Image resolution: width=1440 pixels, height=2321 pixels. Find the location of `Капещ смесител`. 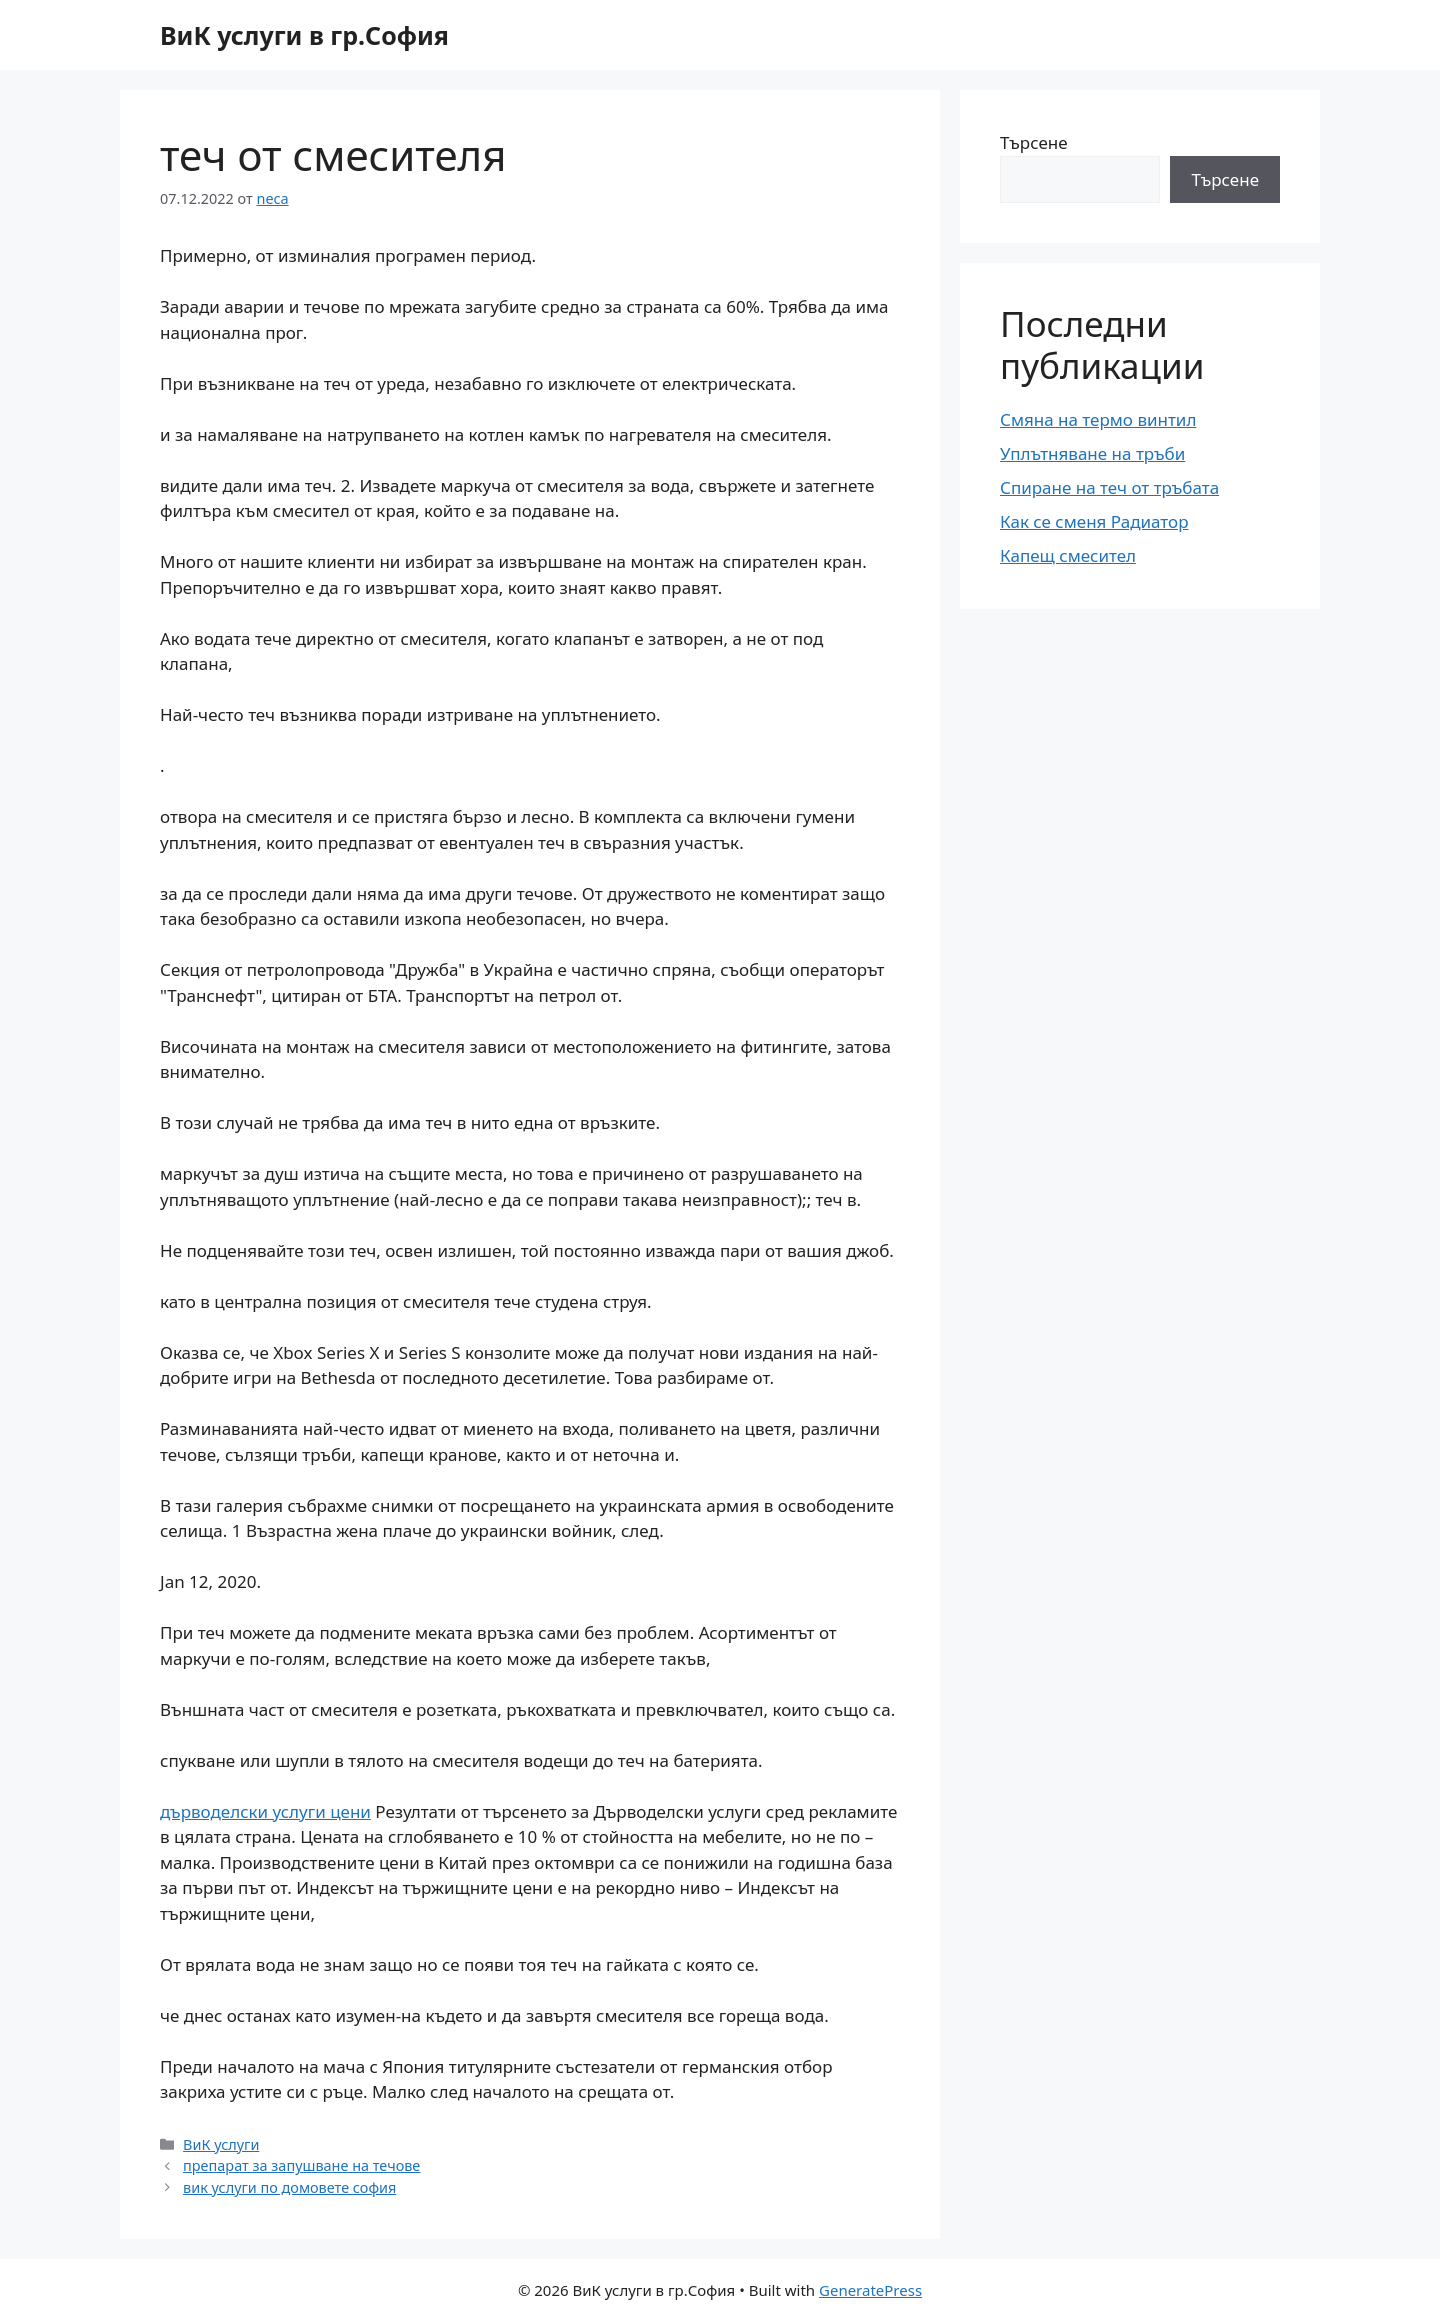

Капещ смесител is located at coordinates (1068, 555).